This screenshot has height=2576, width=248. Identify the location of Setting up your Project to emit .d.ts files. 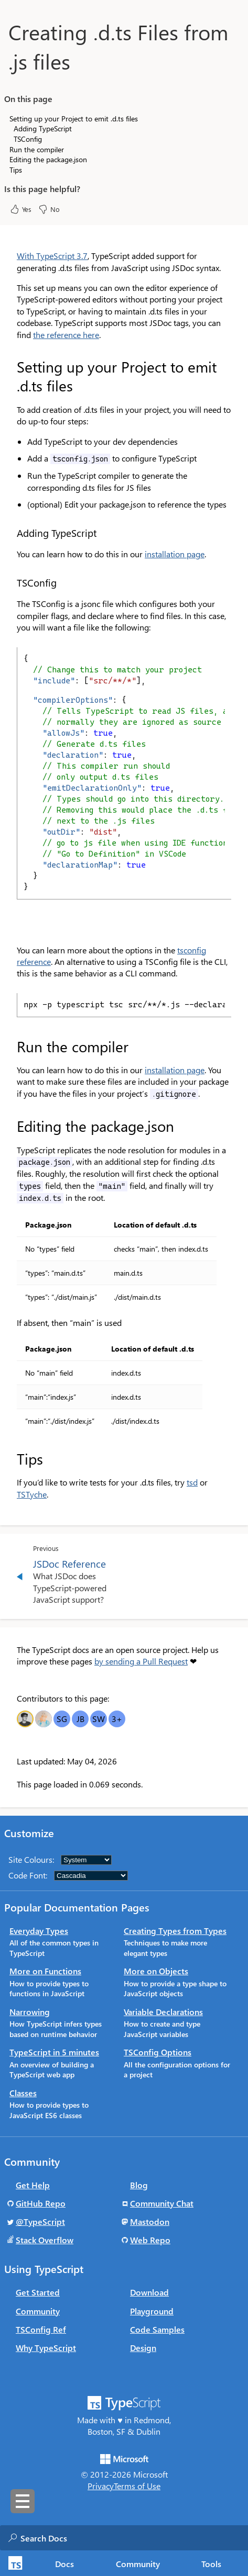
(73, 118).